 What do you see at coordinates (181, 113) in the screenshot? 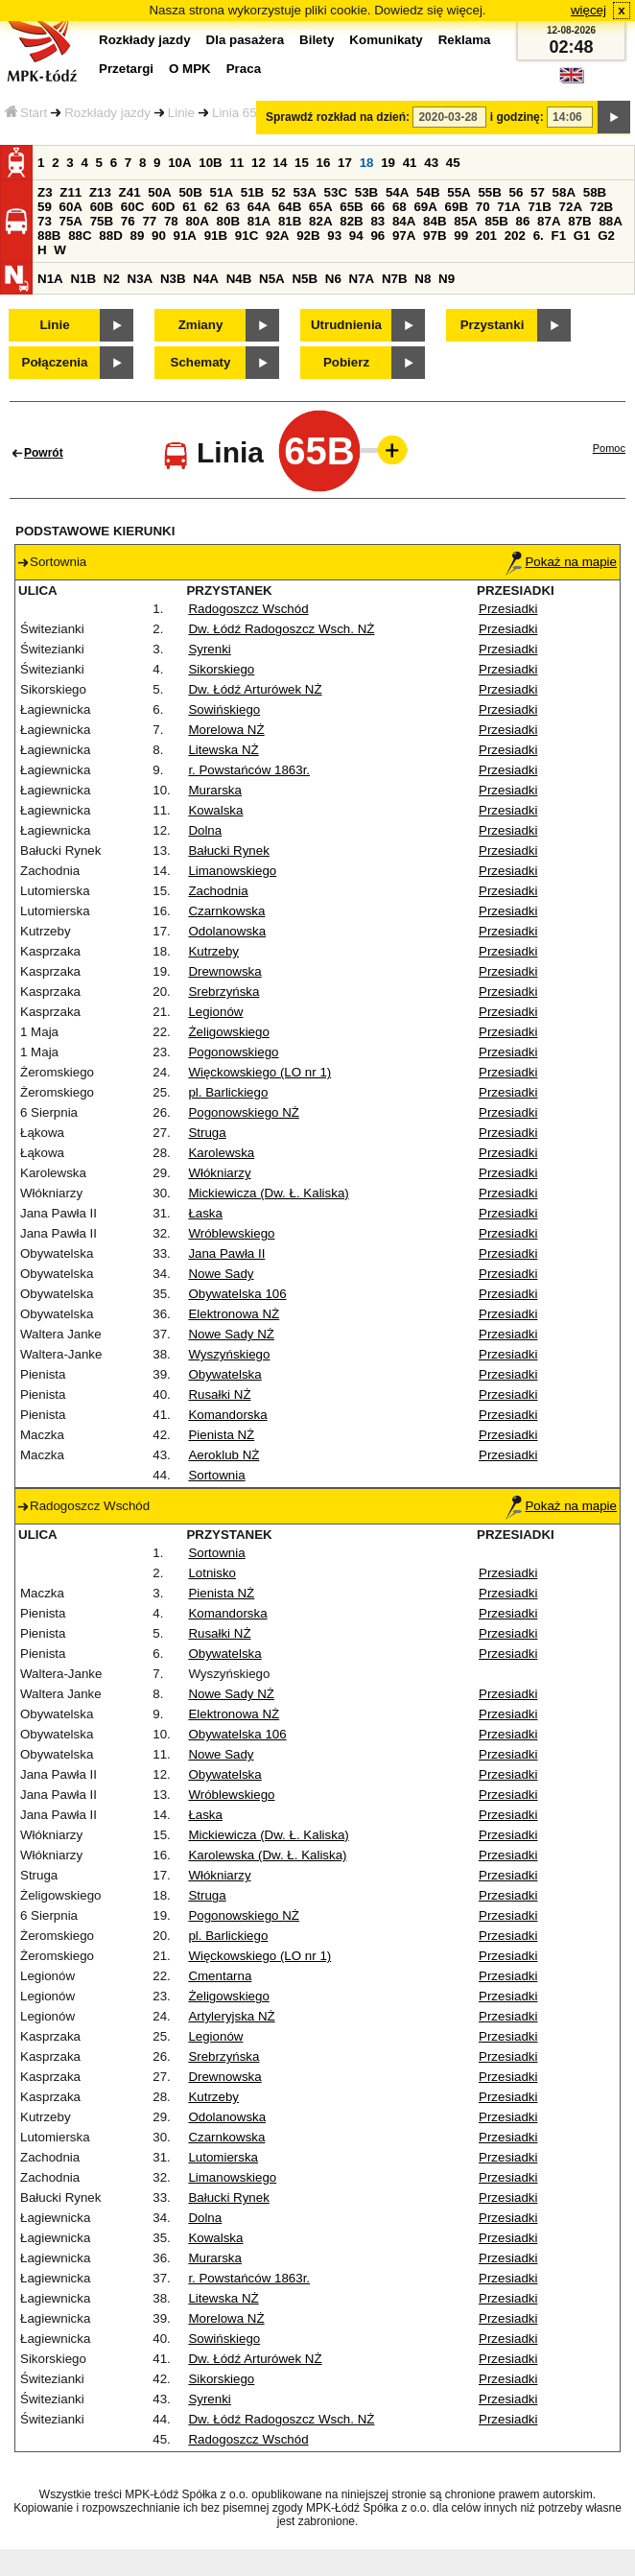
I see `Linie` at bounding box center [181, 113].